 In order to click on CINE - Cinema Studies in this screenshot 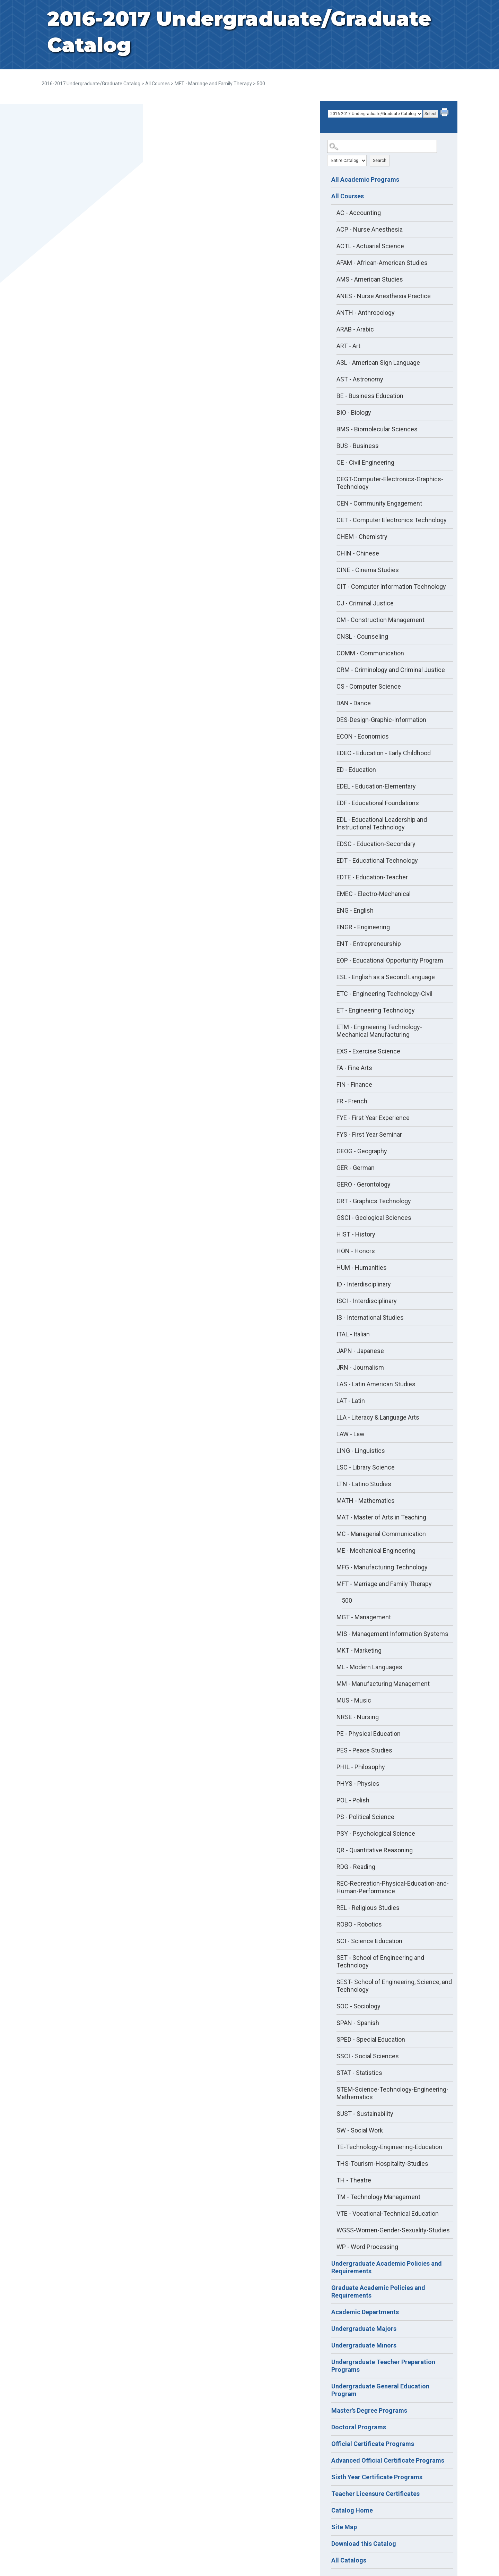, I will do `click(367, 570)`.